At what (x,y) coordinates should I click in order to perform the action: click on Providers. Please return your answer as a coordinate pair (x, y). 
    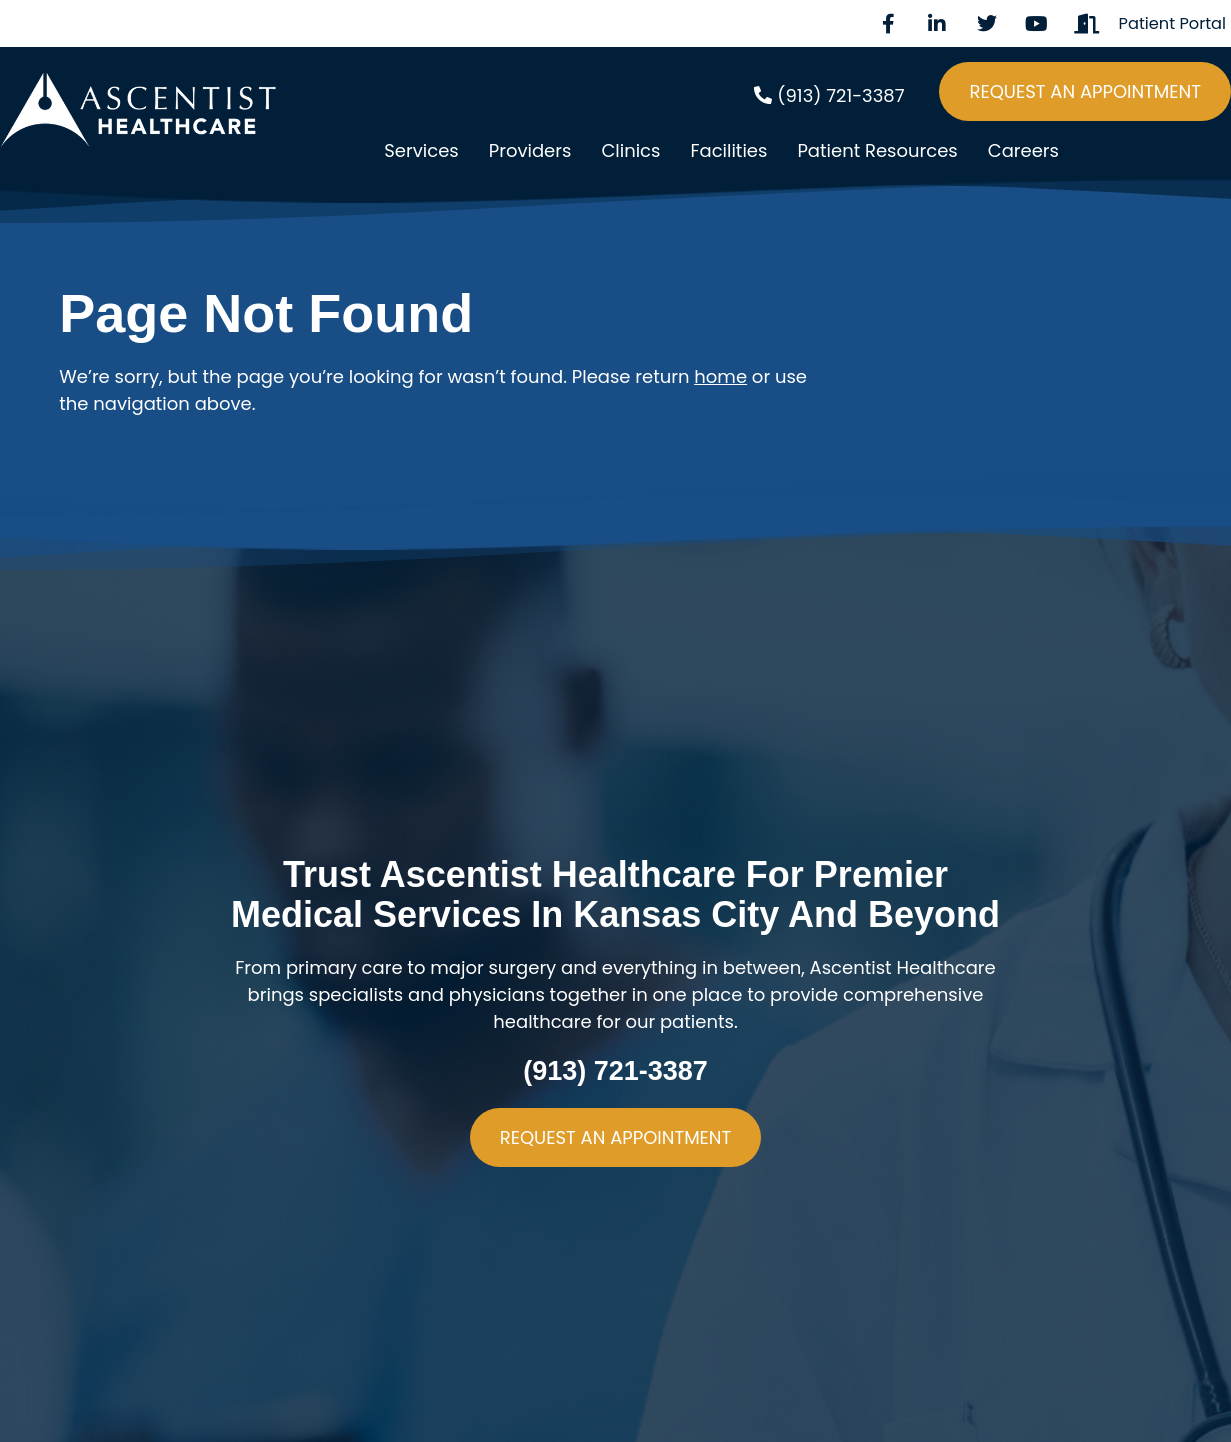
    Looking at the image, I should click on (530, 150).